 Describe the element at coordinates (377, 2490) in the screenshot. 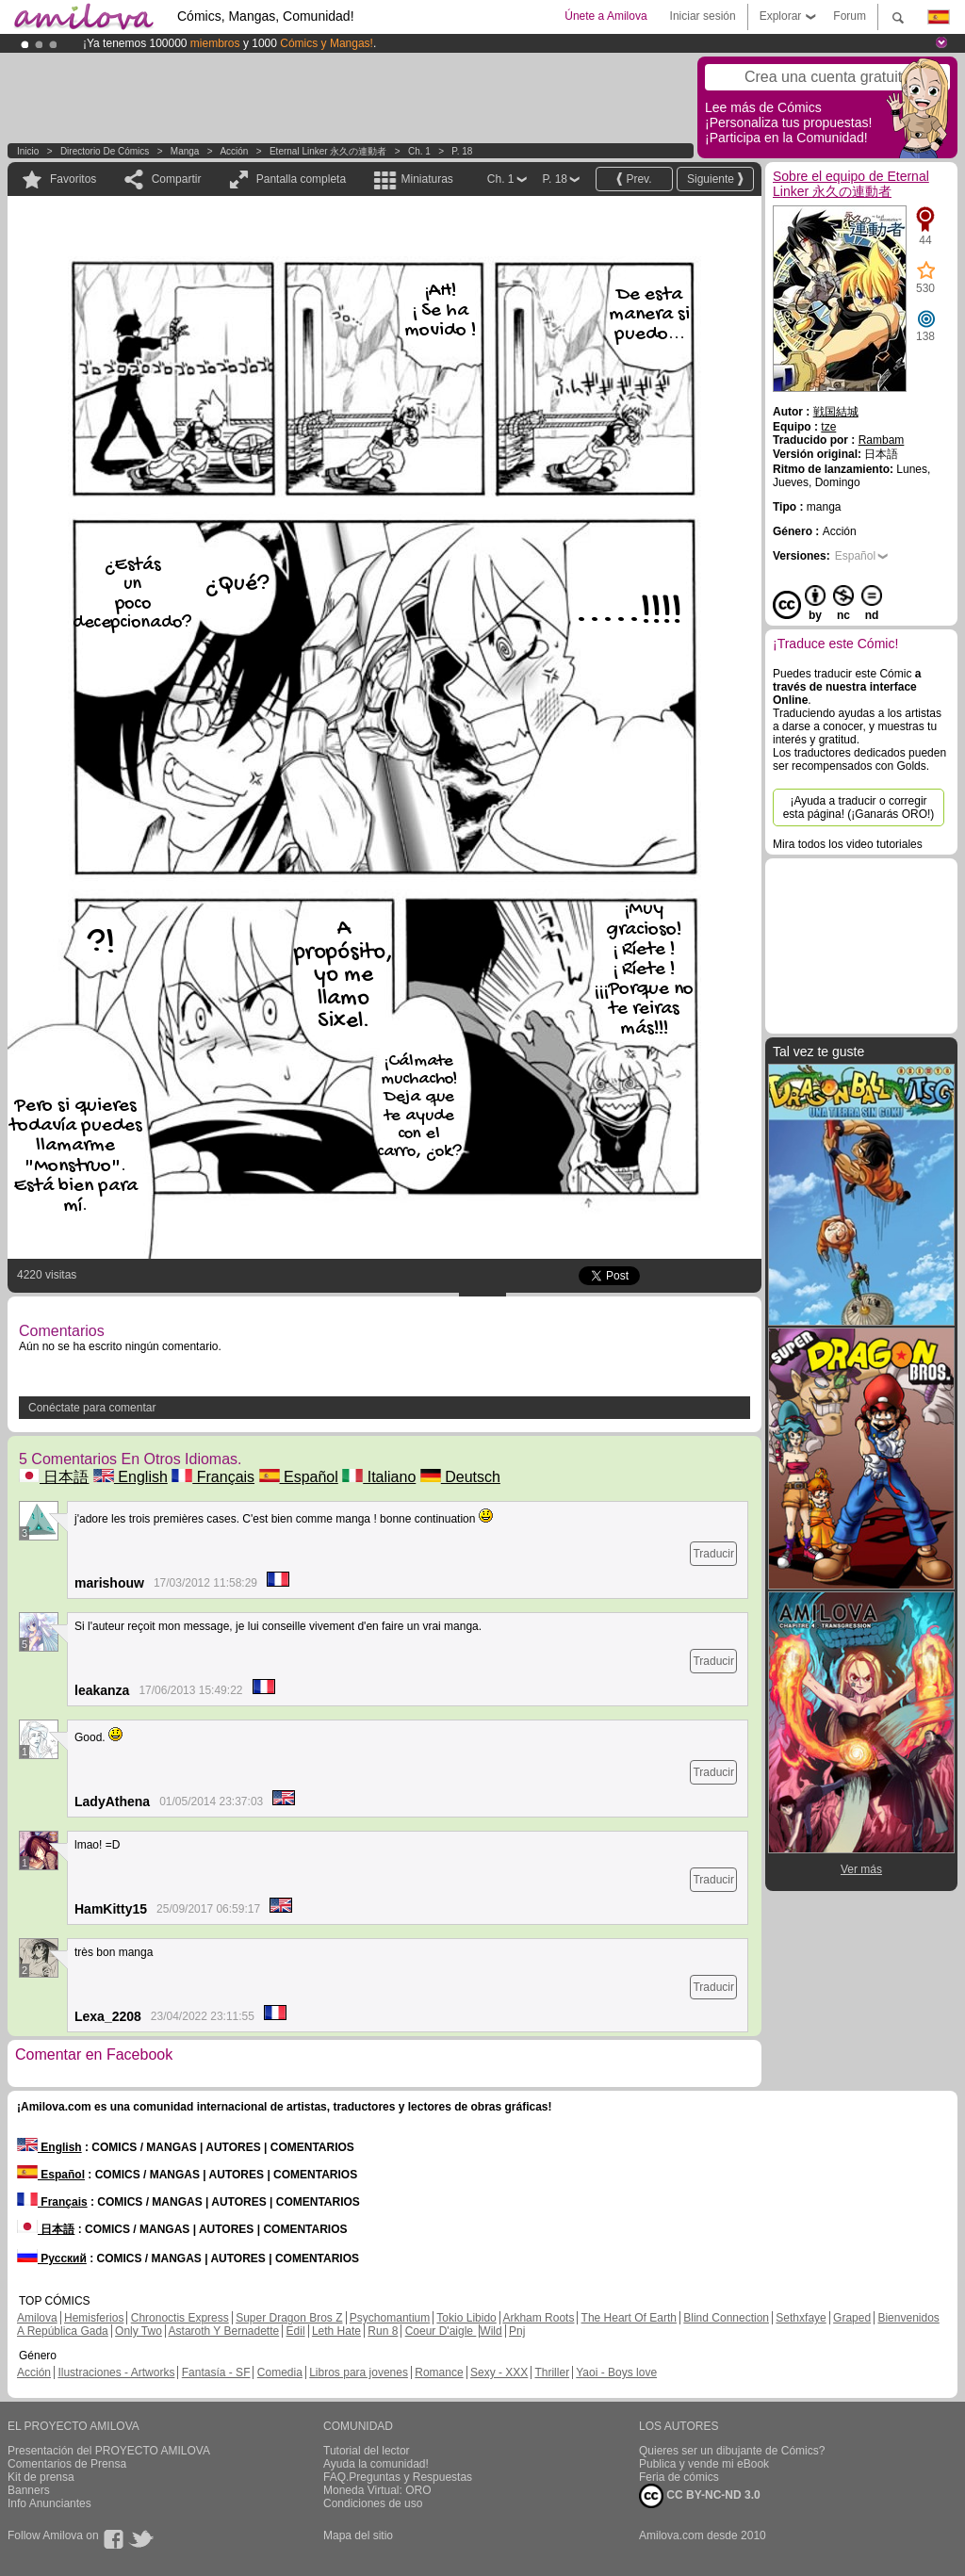

I see `Moneda Virtual: ORO` at that location.